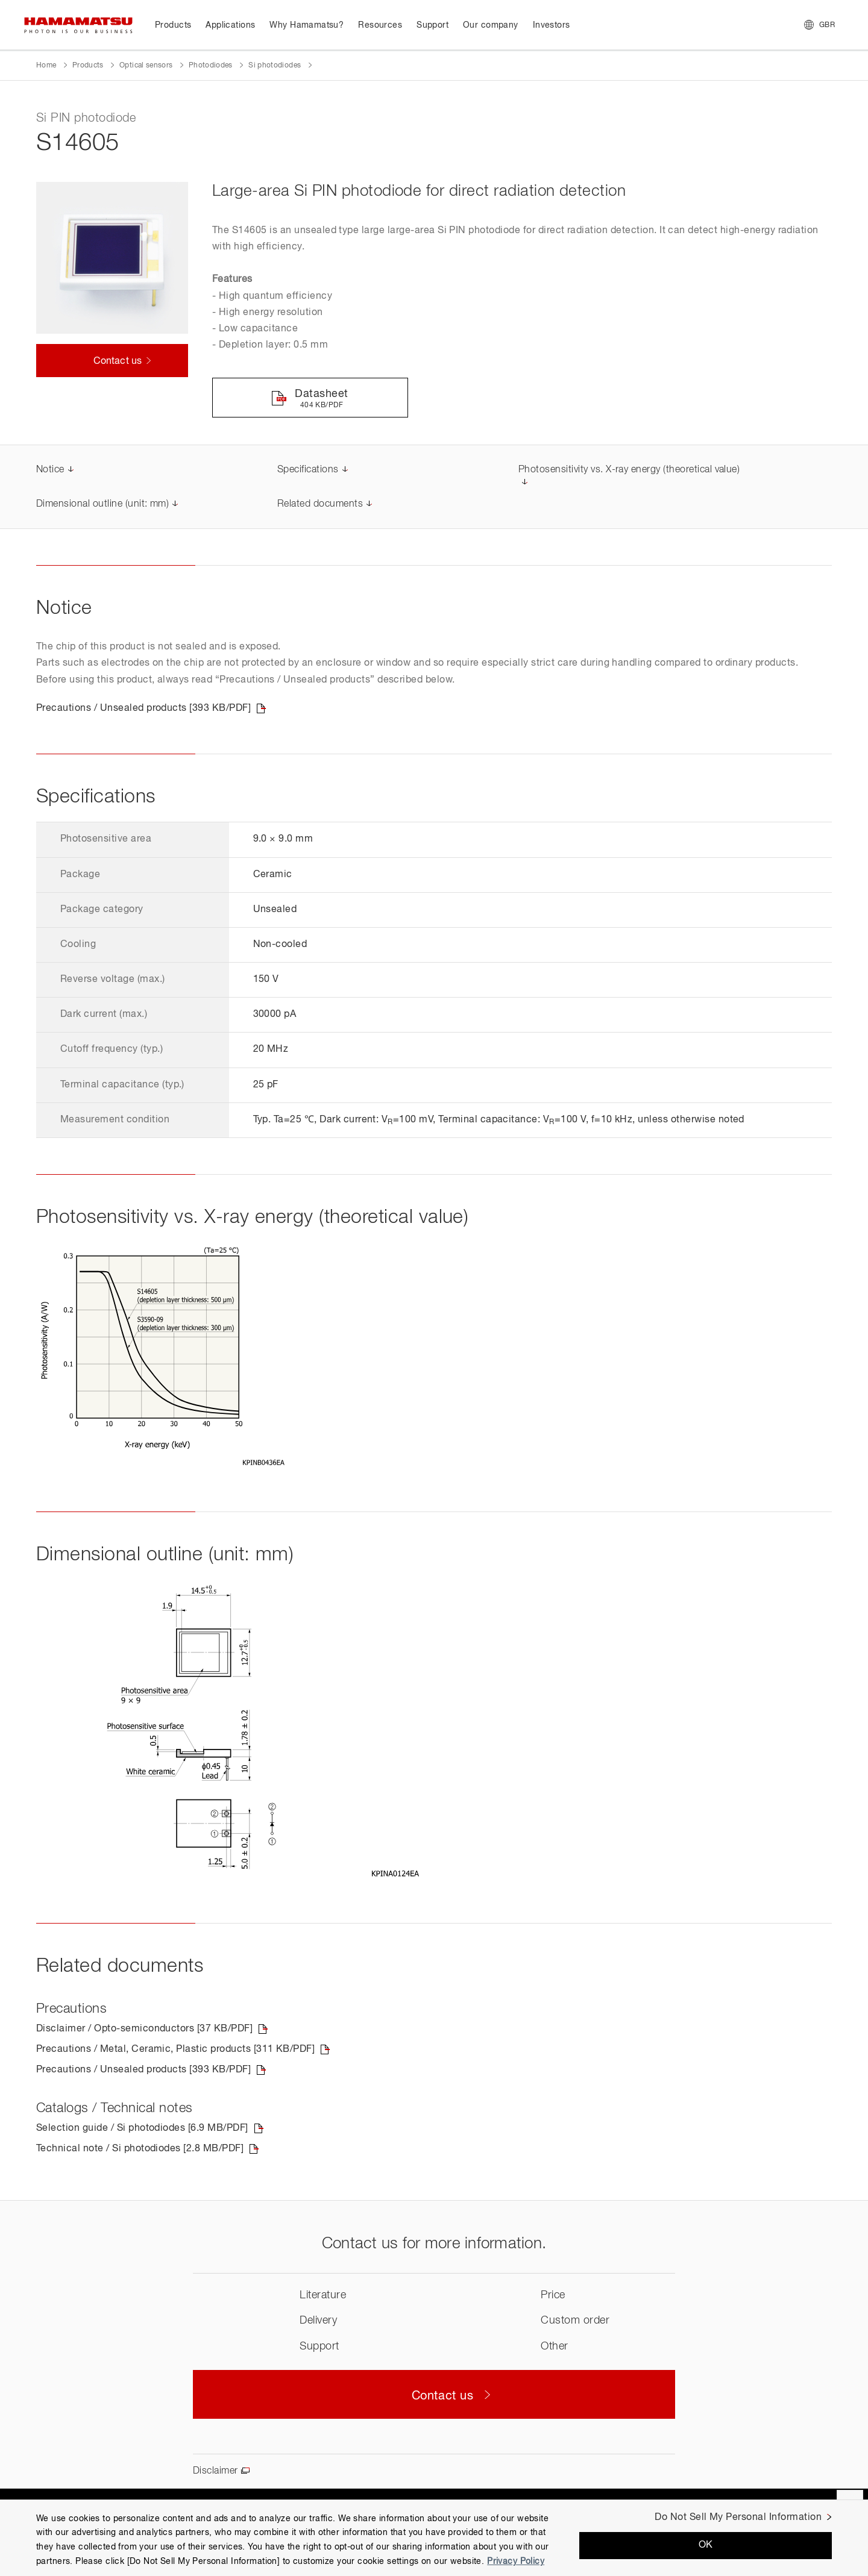 The image size is (868, 2576). What do you see at coordinates (142, 2128) in the screenshot?
I see `Selection guide / Si photodiodes [6.9 MB/PDF]` at bounding box center [142, 2128].